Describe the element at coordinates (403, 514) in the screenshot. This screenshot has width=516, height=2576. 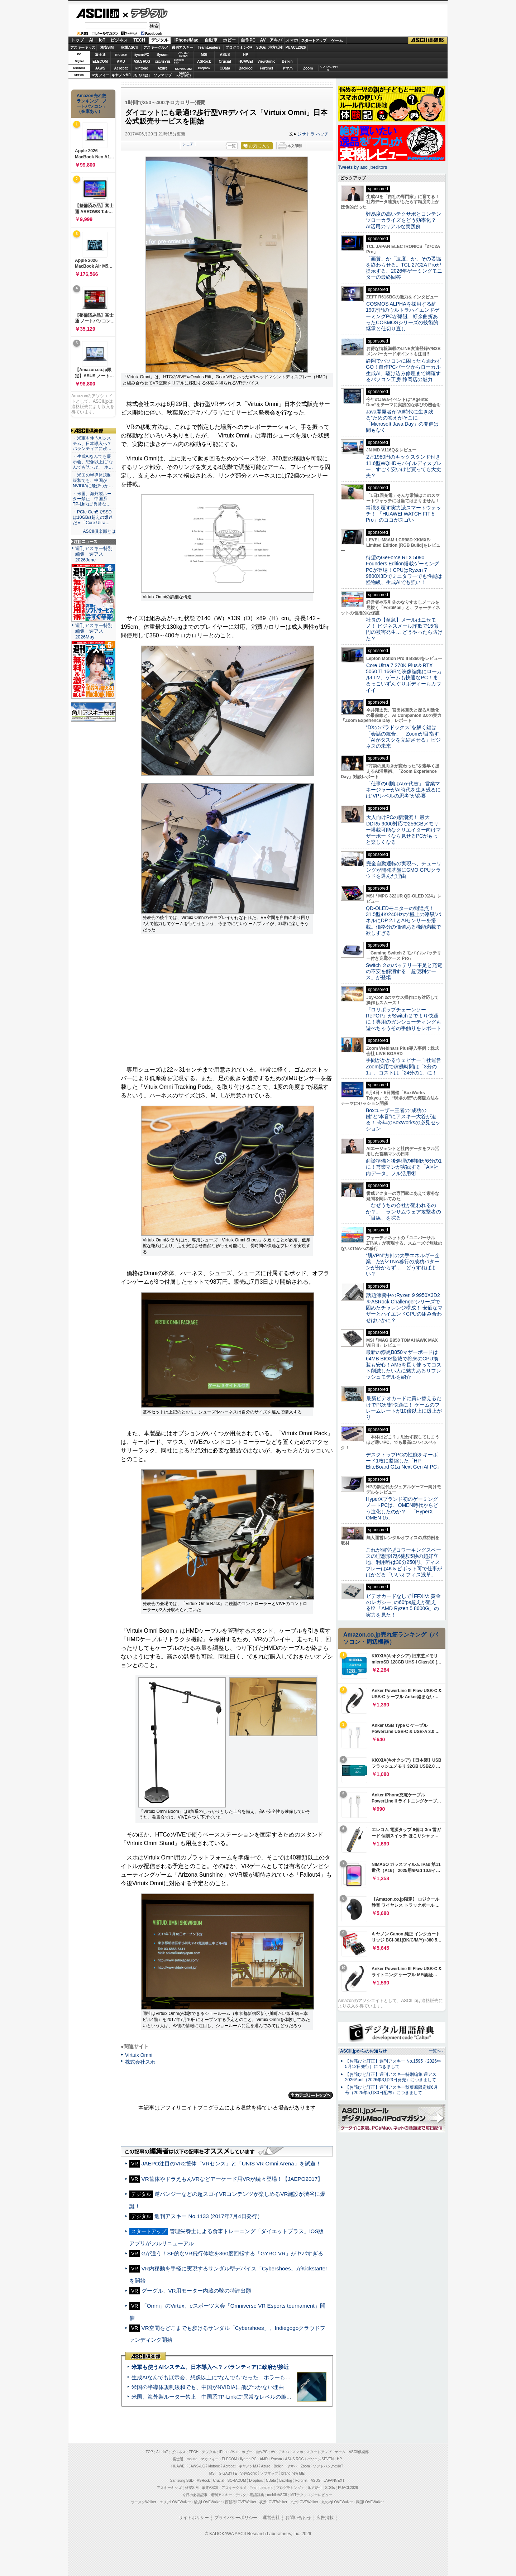
I see `常識を覆す実力派スマートウォッチ！ 「HUAWEI WATCH FIT 5 Pro」のココがスゴい` at that location.